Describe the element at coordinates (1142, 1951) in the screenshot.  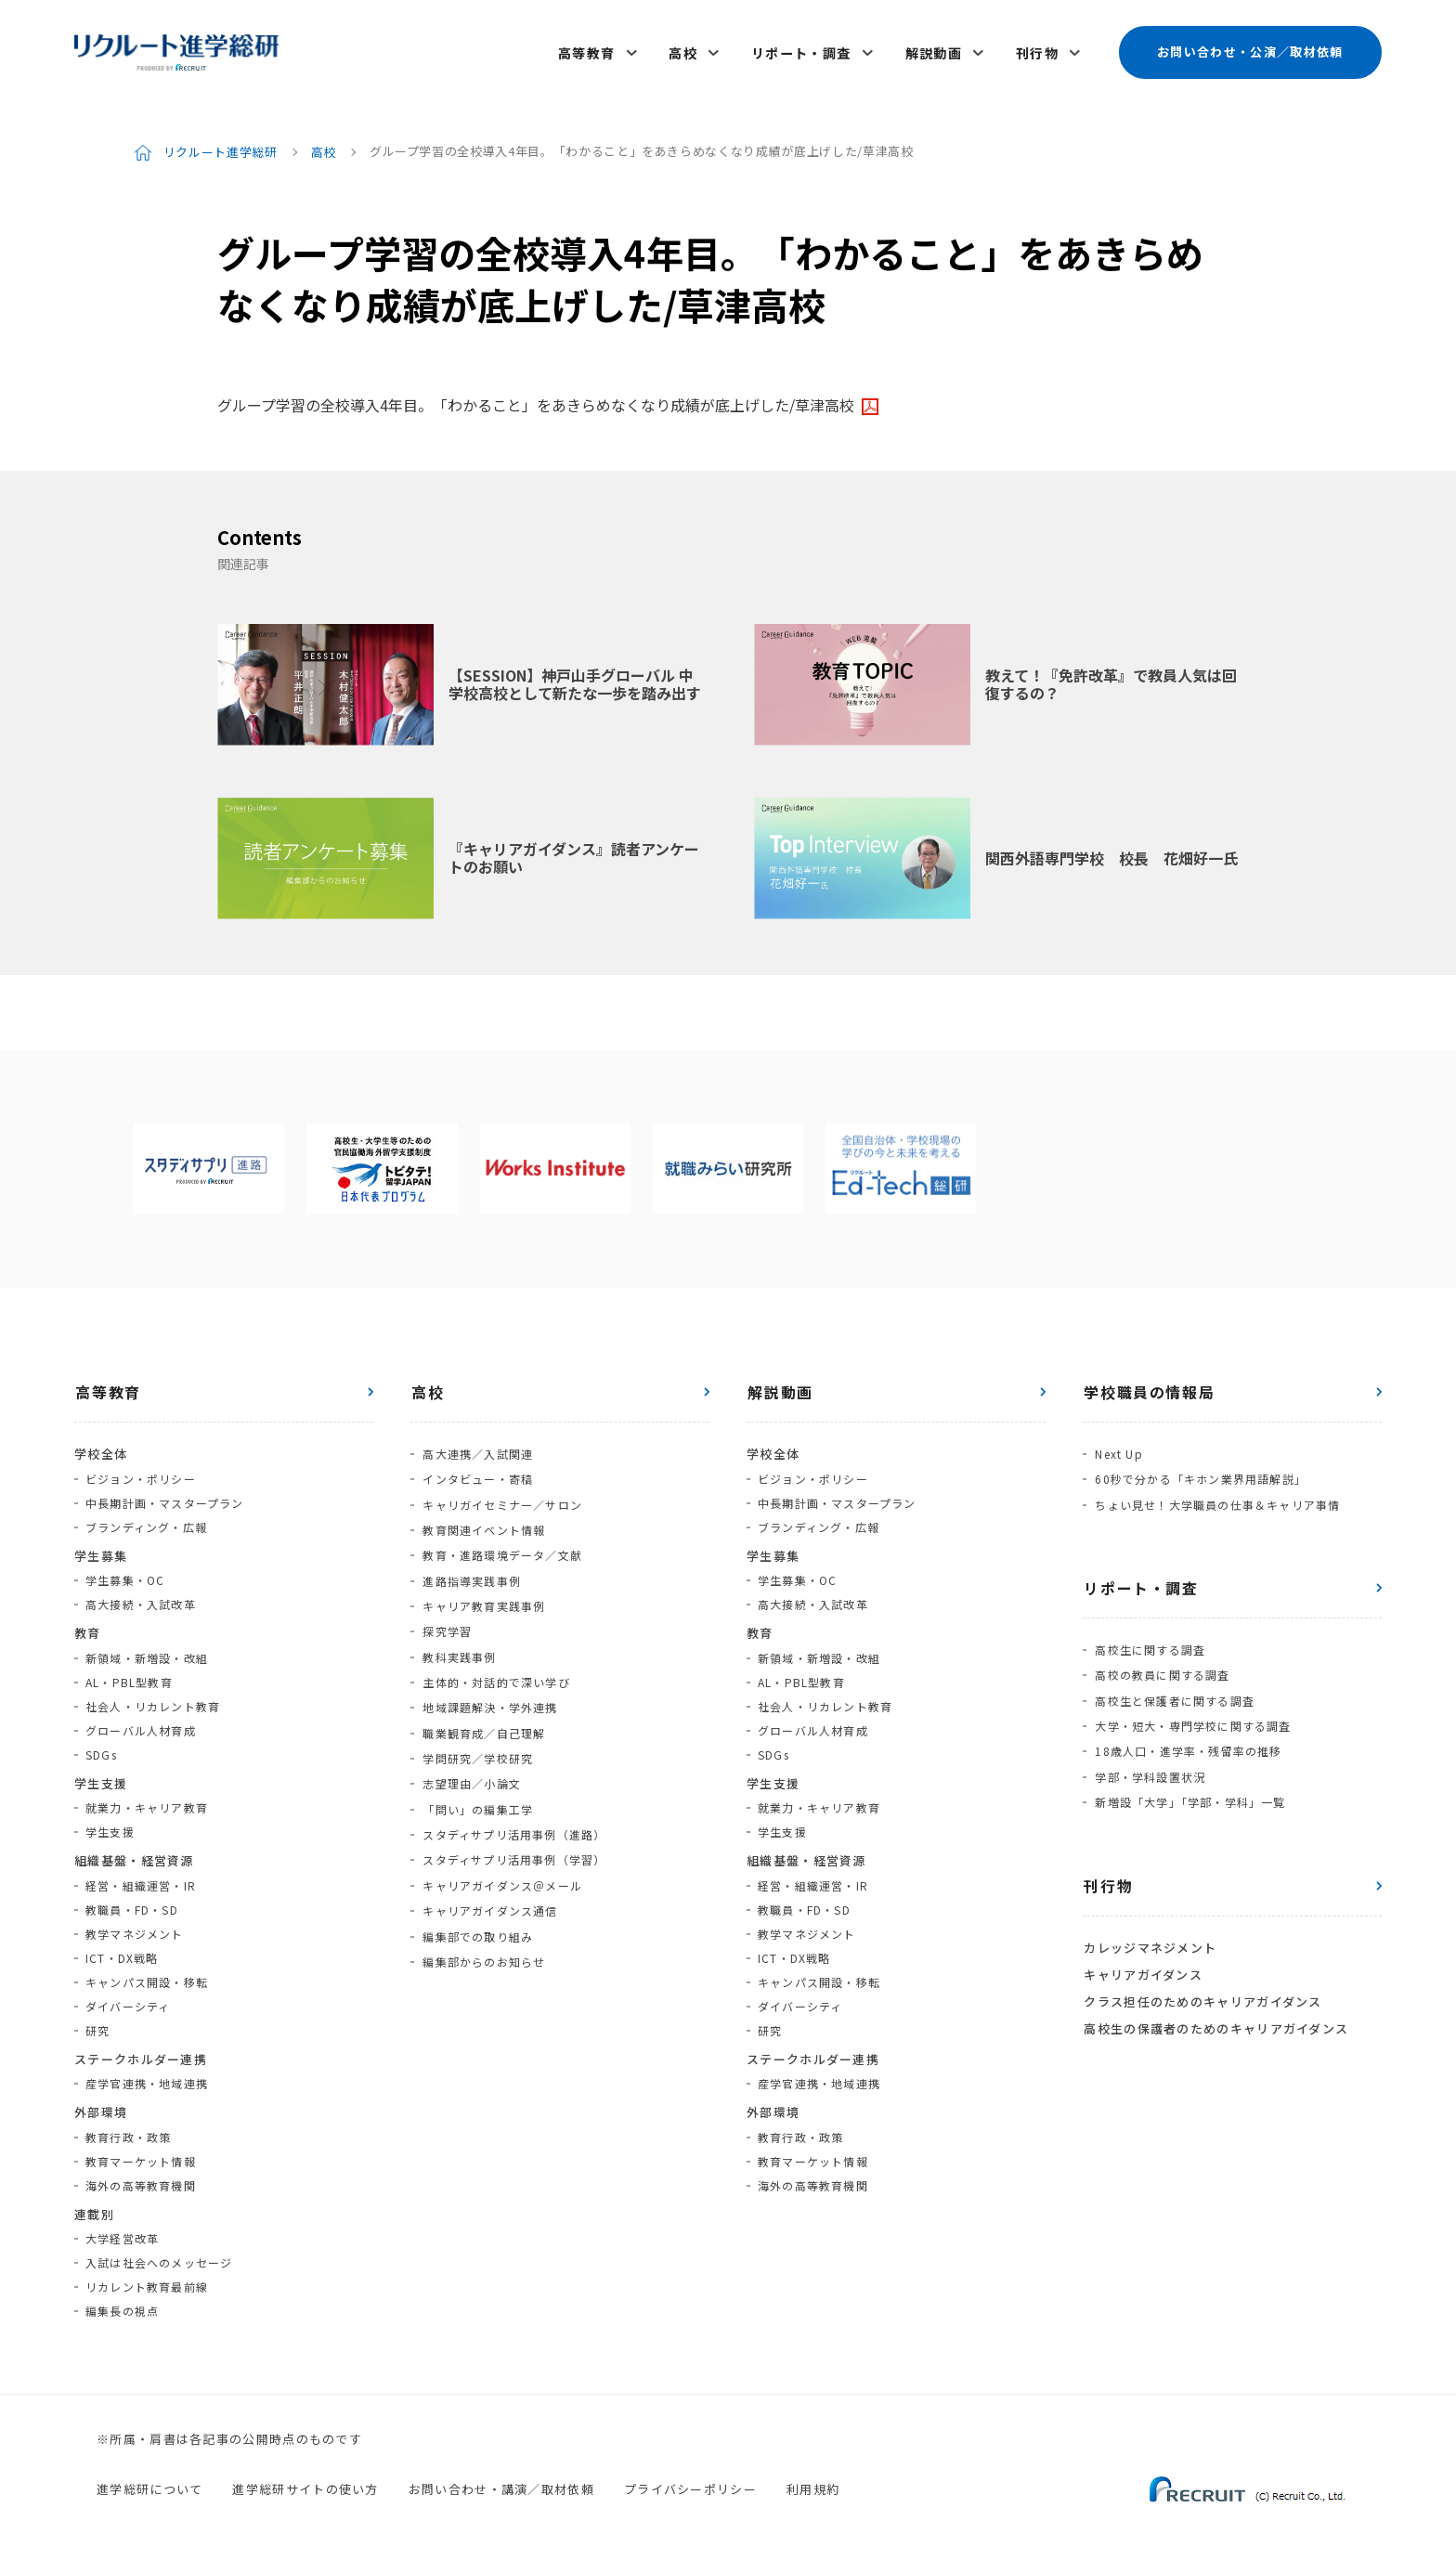
I see `キャリアガイダンス` at that location.